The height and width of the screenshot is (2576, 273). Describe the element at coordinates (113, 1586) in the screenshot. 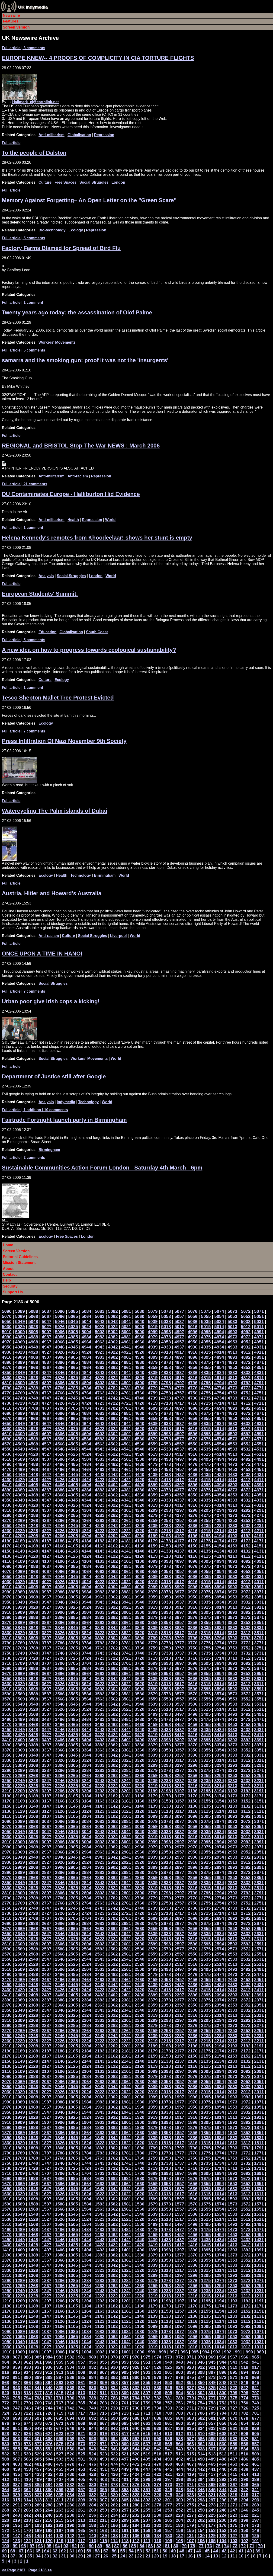

I see `4002` at that location.